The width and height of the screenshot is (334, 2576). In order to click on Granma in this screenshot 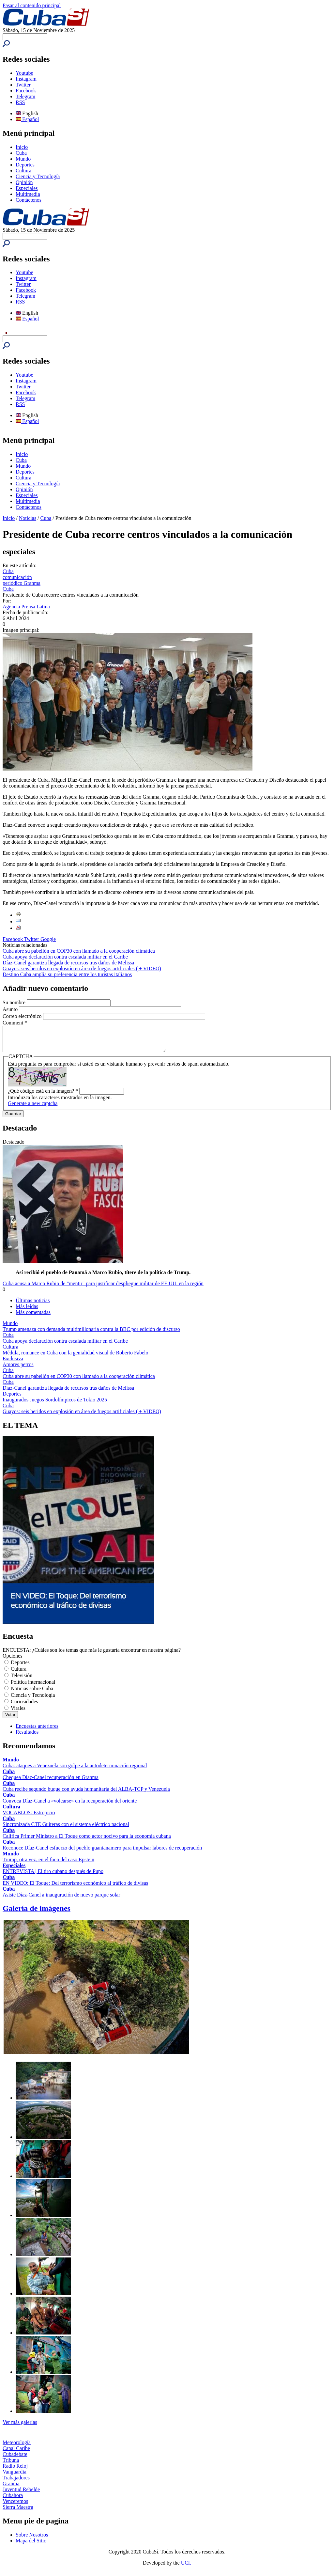, I will do `click(11, 2488)`.